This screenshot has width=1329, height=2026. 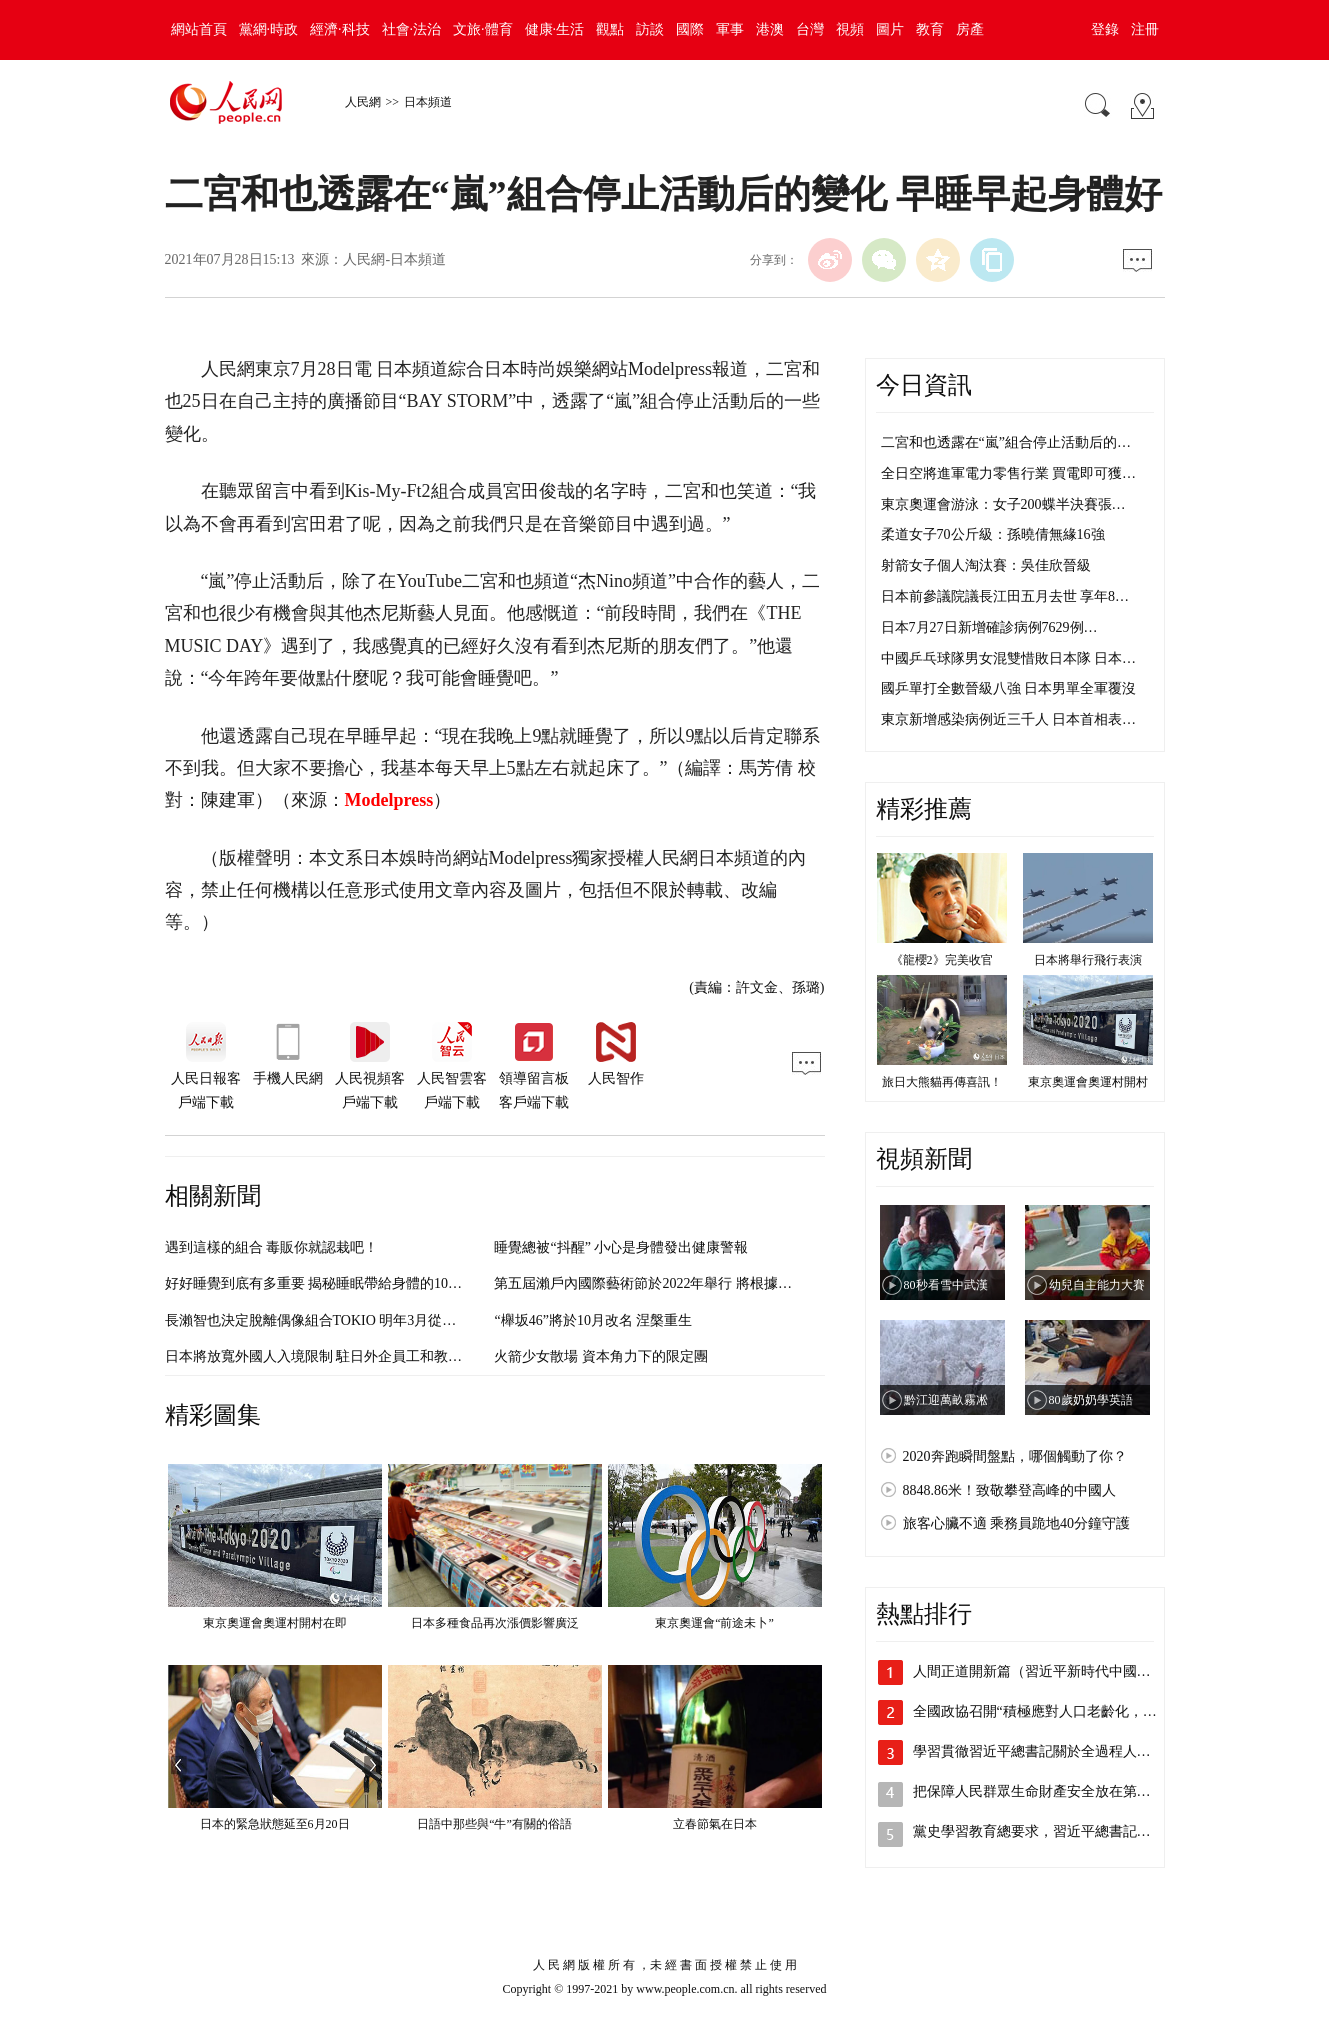 What do you see at coordinates (269, 29) in the screenshot?
I see `黨網·時政` at bounding box center [269, 29].